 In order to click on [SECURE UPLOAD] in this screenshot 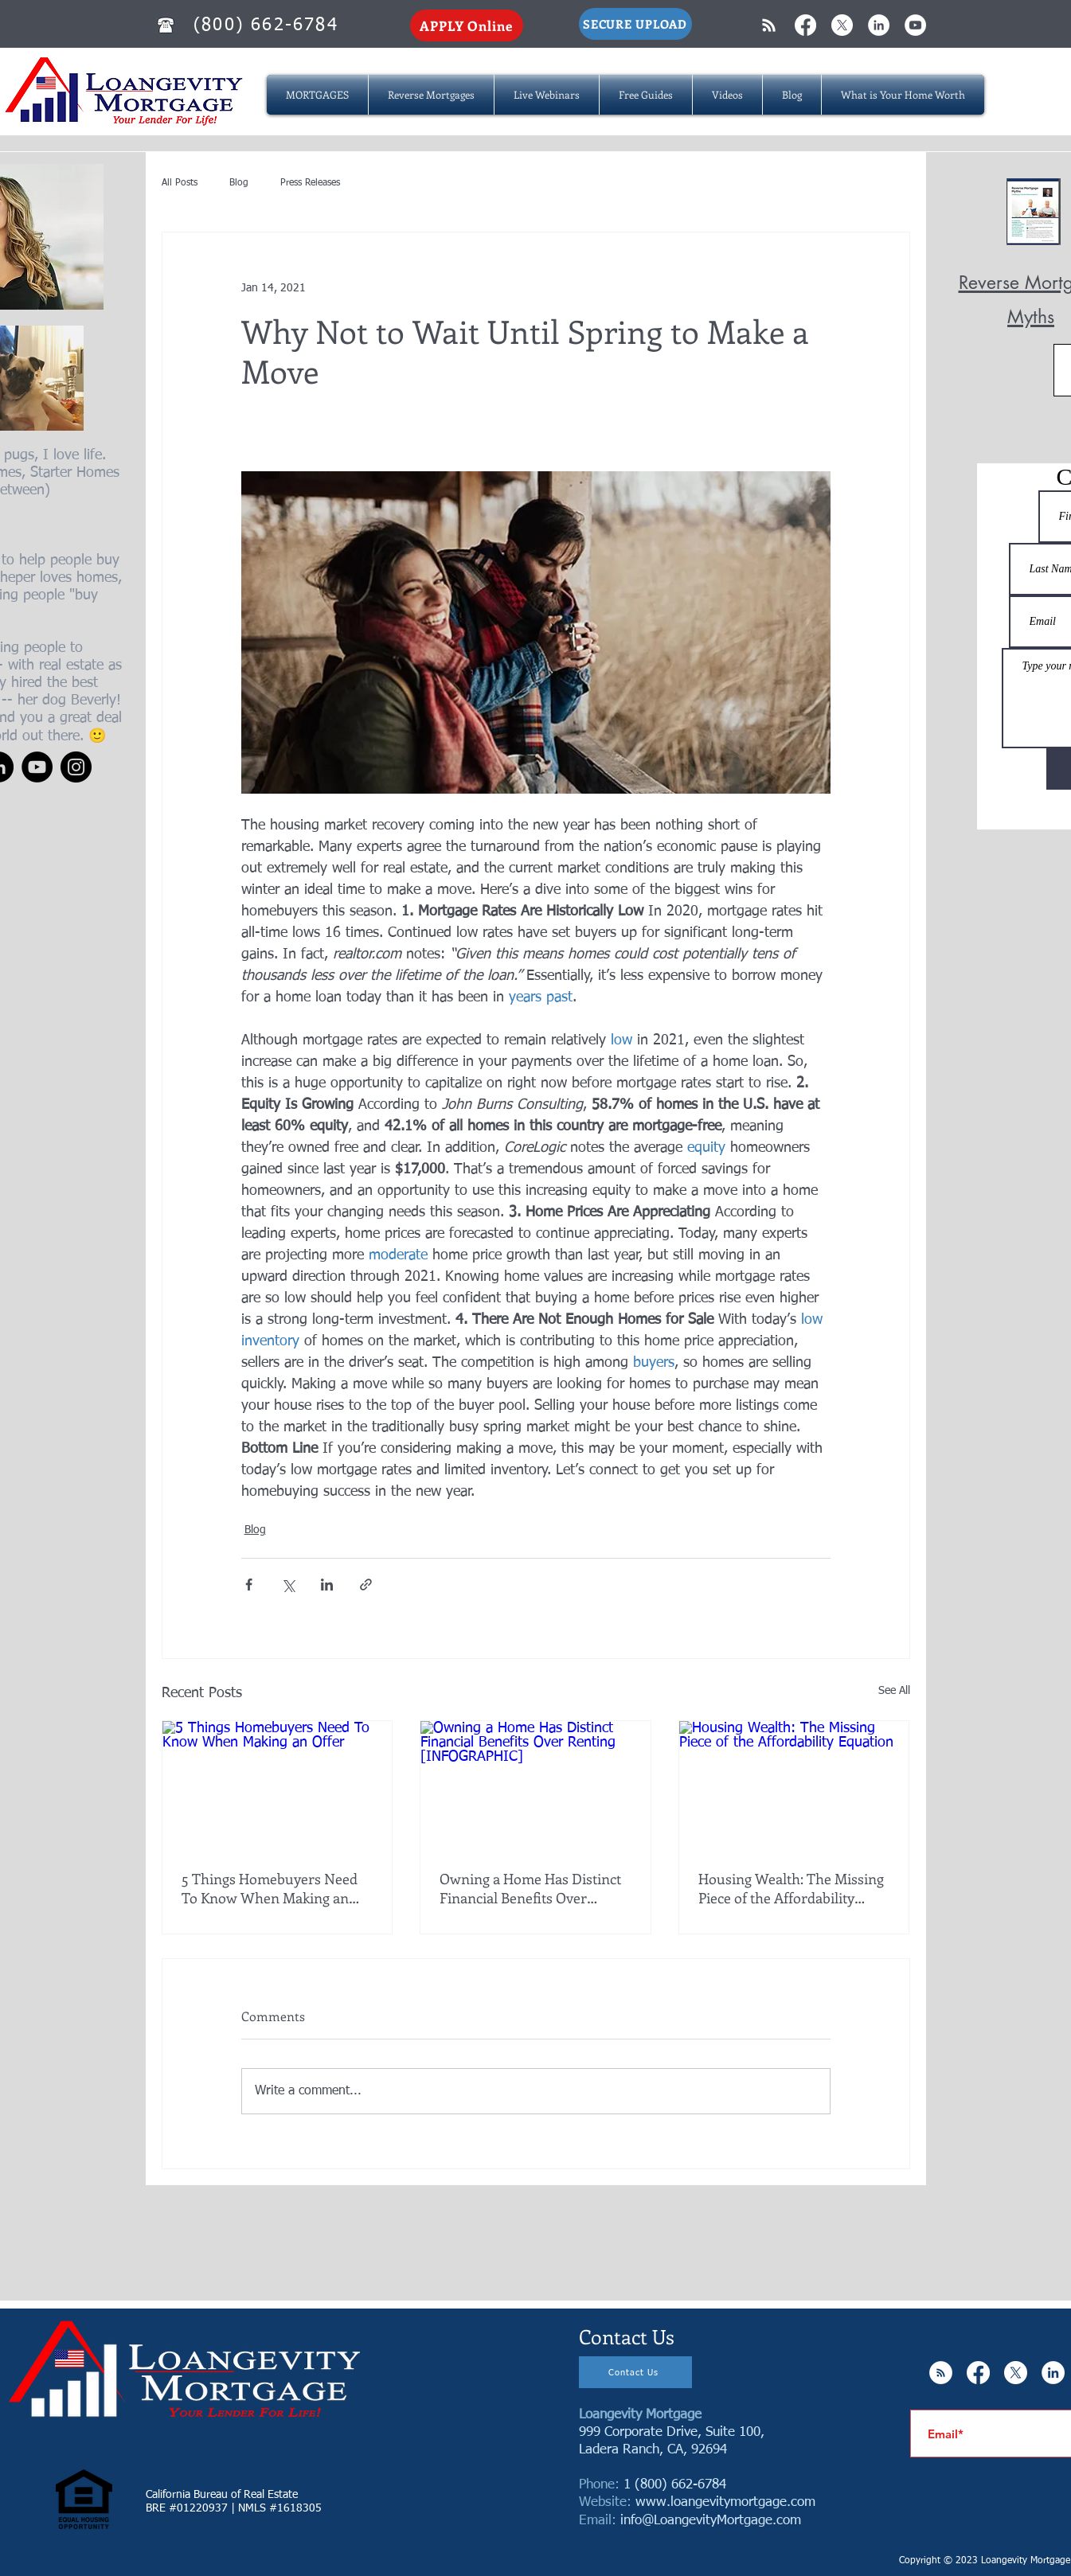, I will do `click(635, 24)`.